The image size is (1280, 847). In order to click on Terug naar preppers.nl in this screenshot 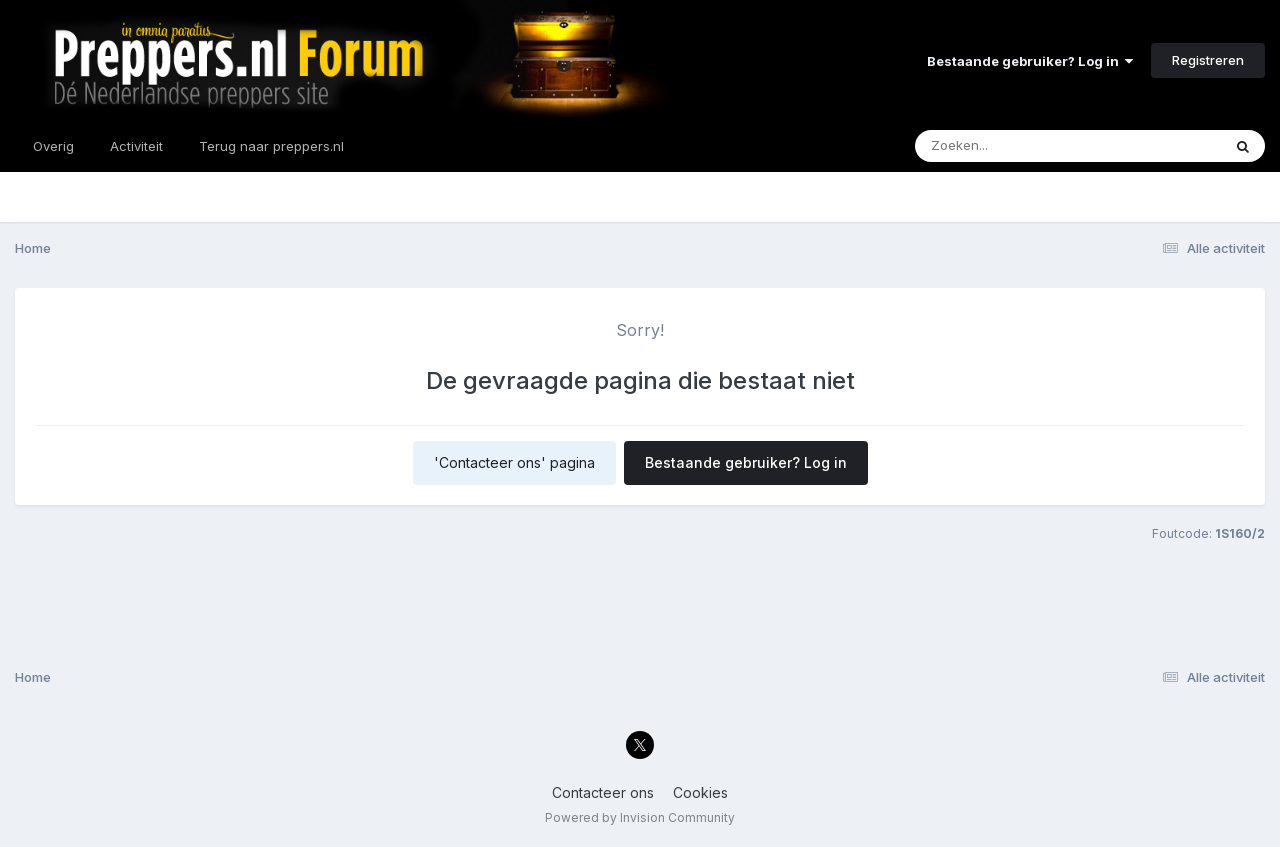, I will do `click(271, 146)`.